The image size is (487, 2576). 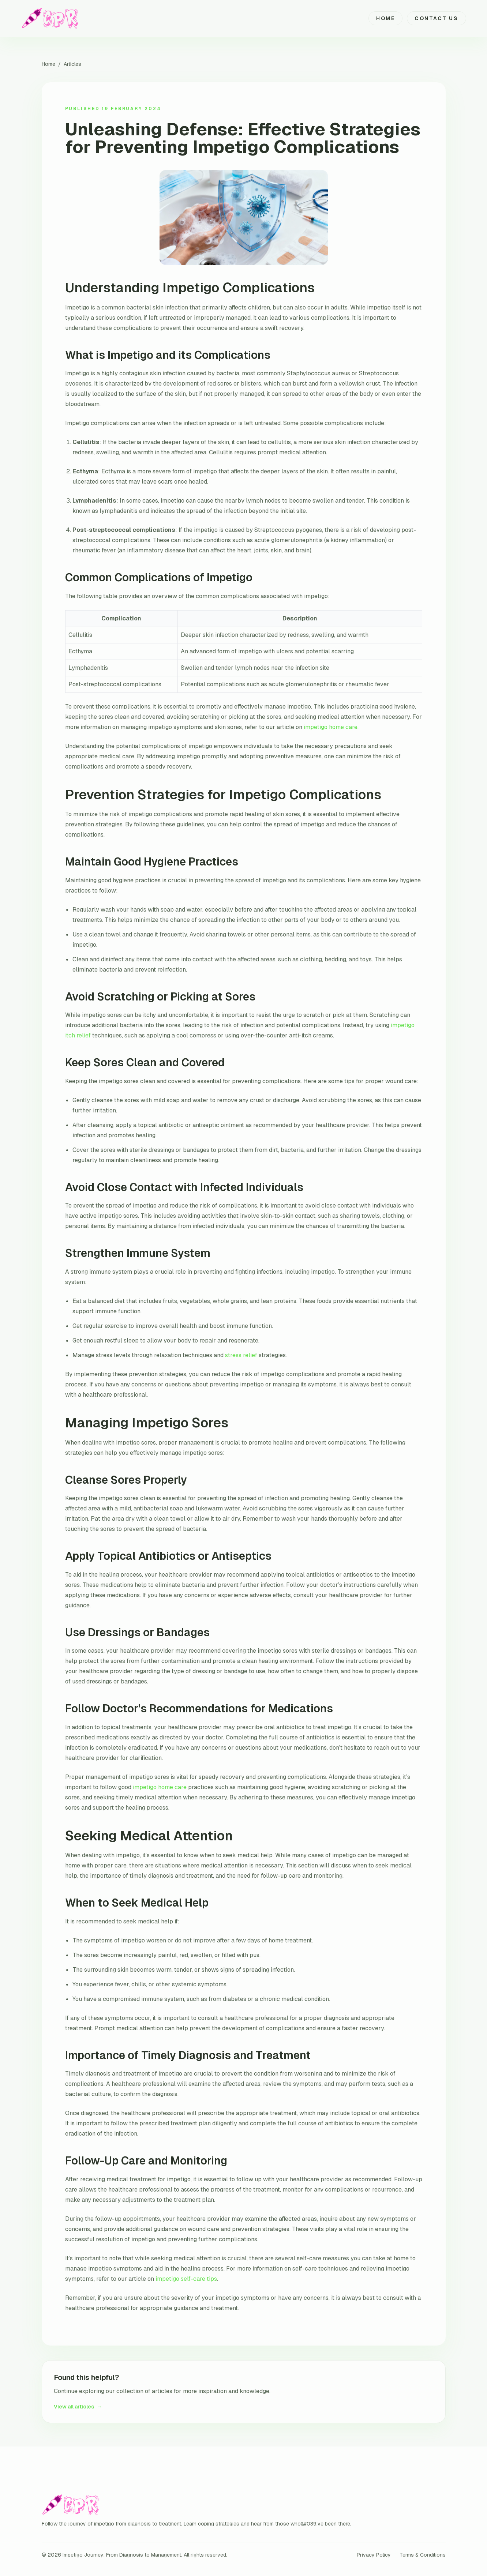 I want to click on Home, so click(x=385, y=18).